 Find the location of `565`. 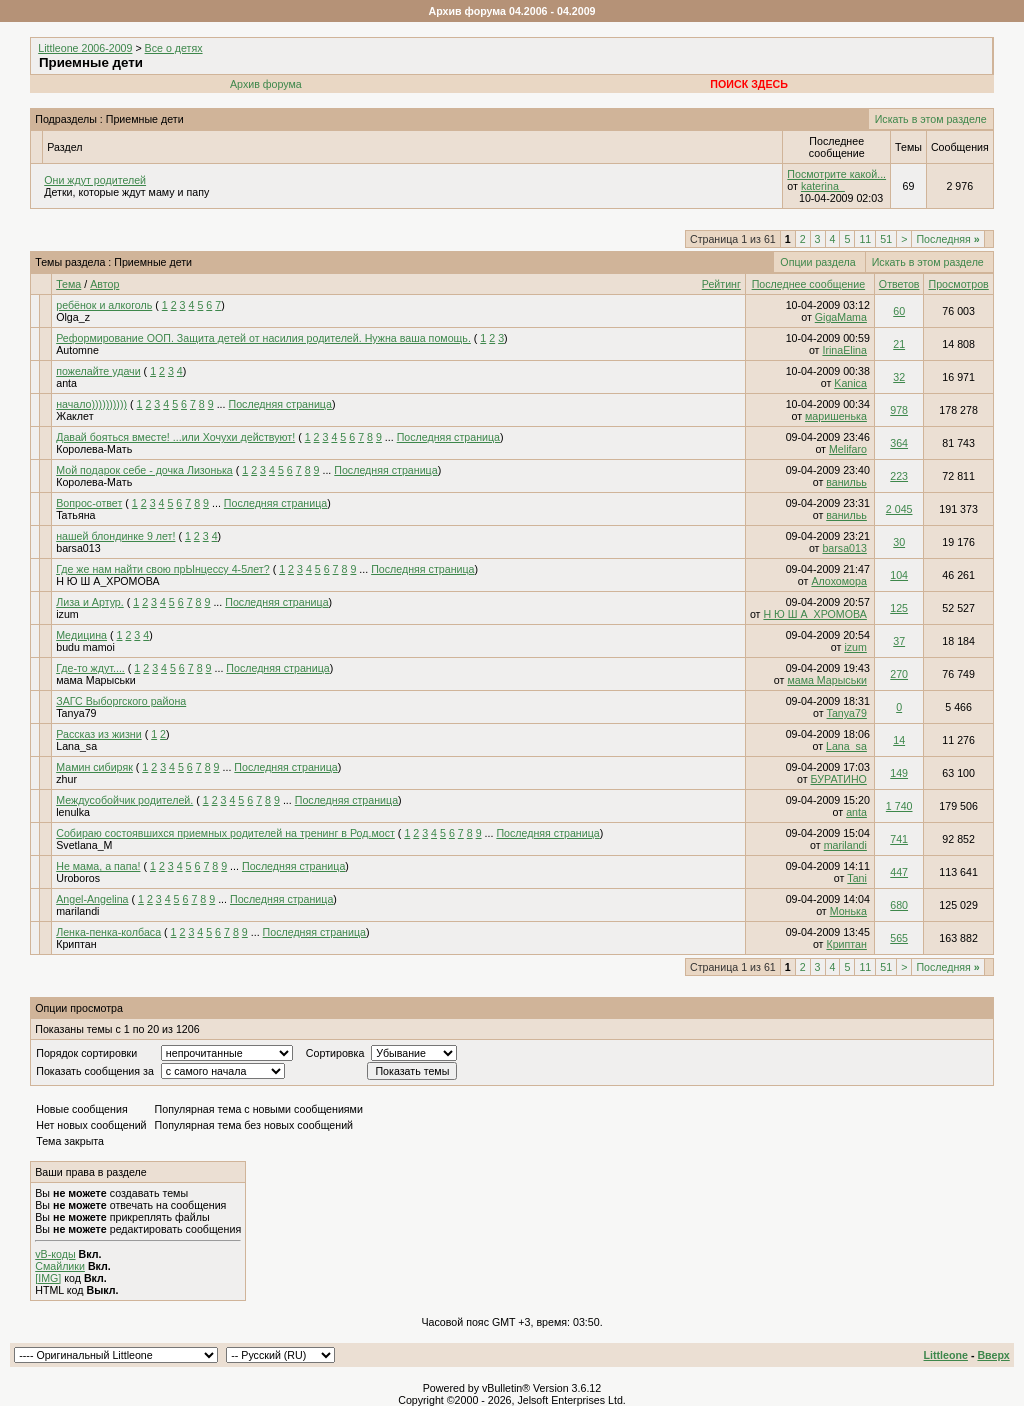

565 is located at coordinates (899, 938).